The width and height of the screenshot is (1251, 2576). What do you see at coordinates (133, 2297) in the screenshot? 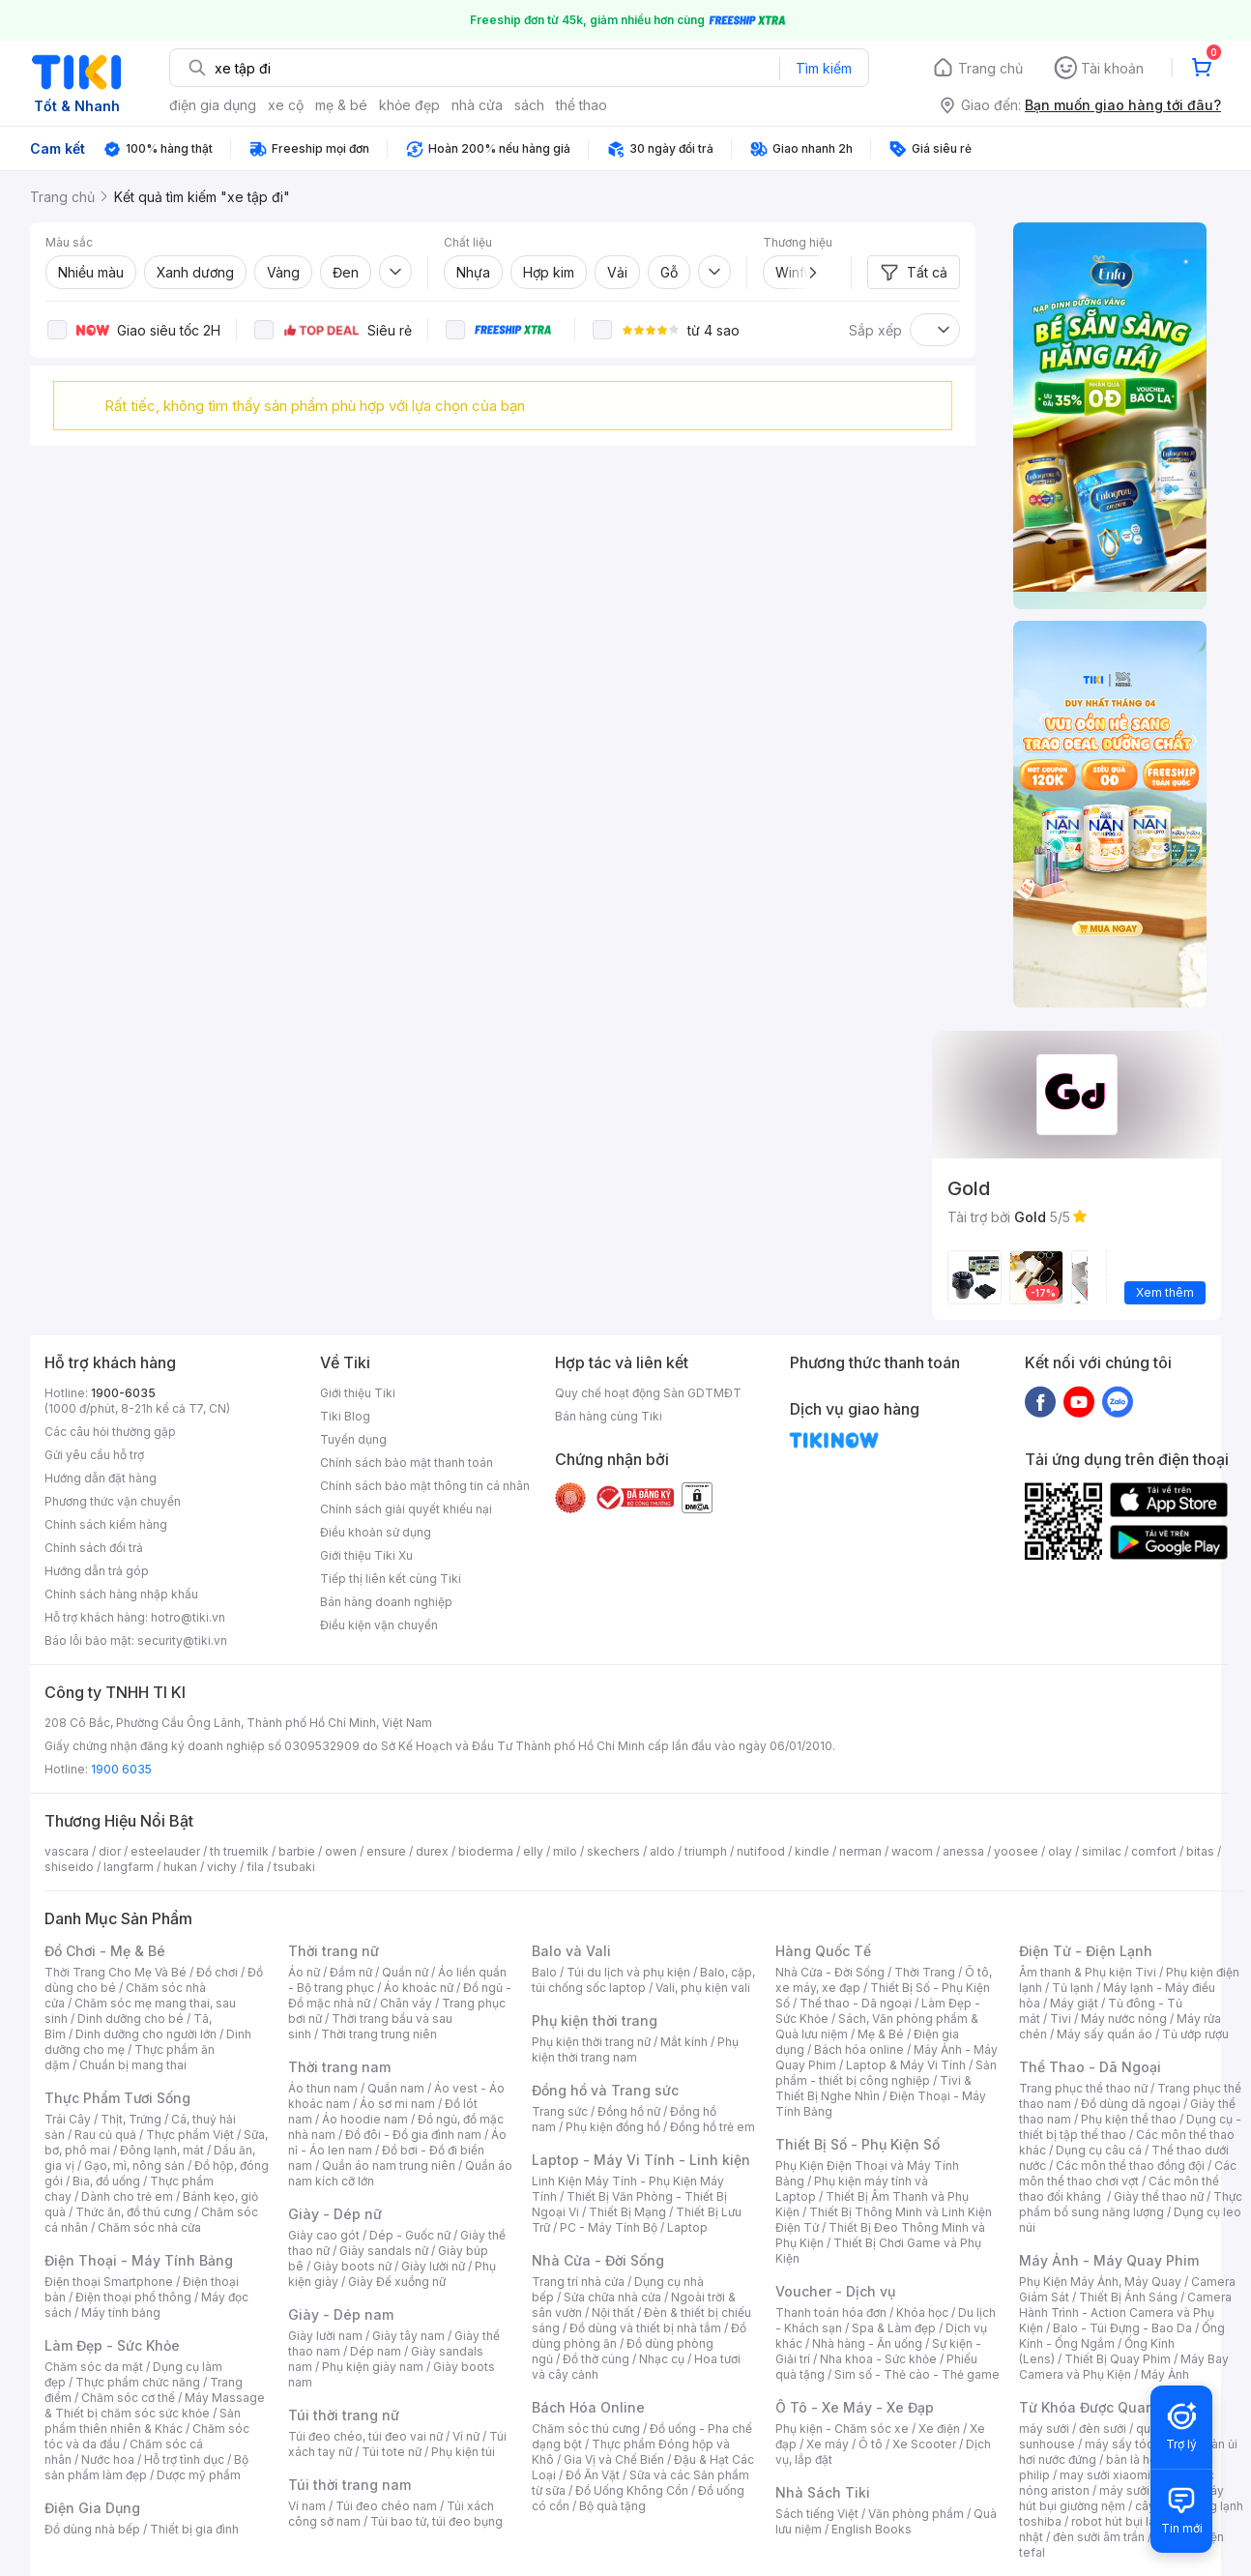
I see `Điện thoại phổ thông` at bounding box center [133, 2297].